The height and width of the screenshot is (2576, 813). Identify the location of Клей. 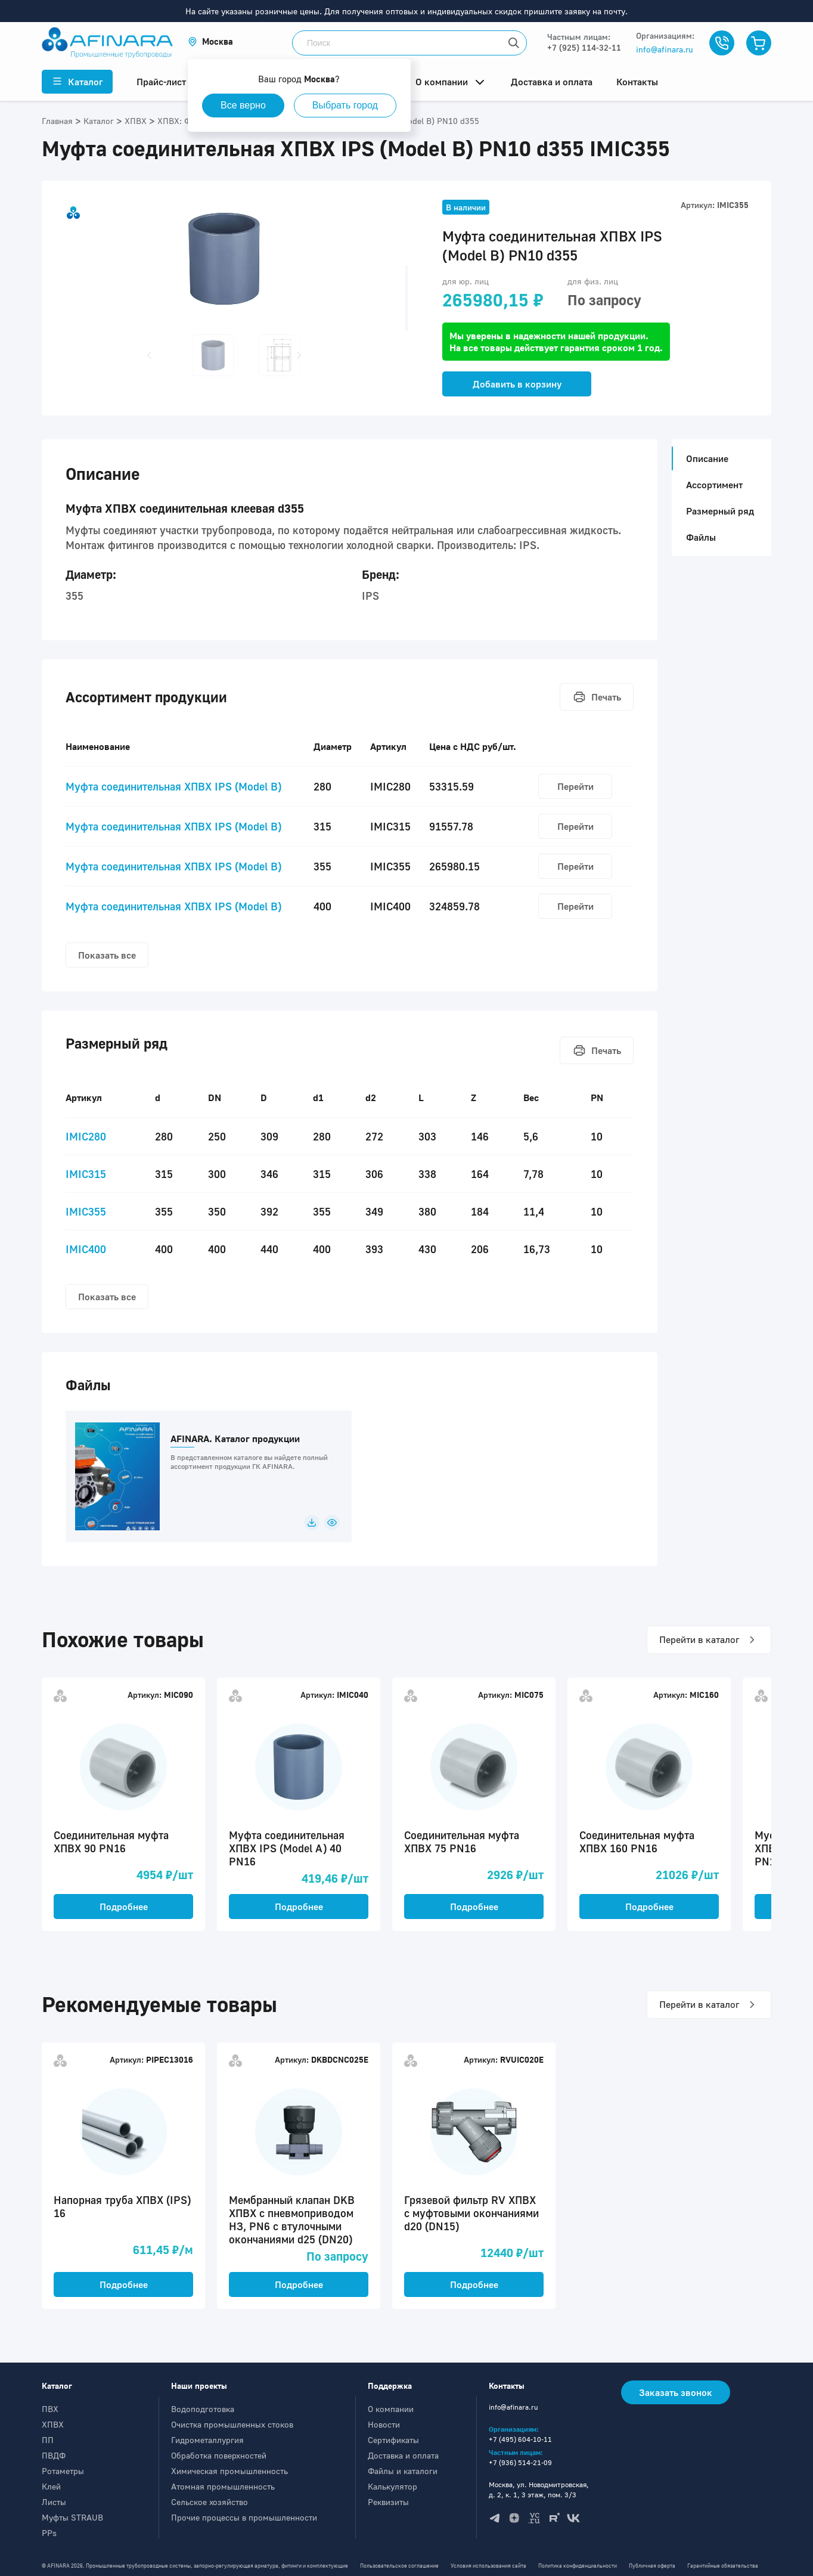
(51, 2486).